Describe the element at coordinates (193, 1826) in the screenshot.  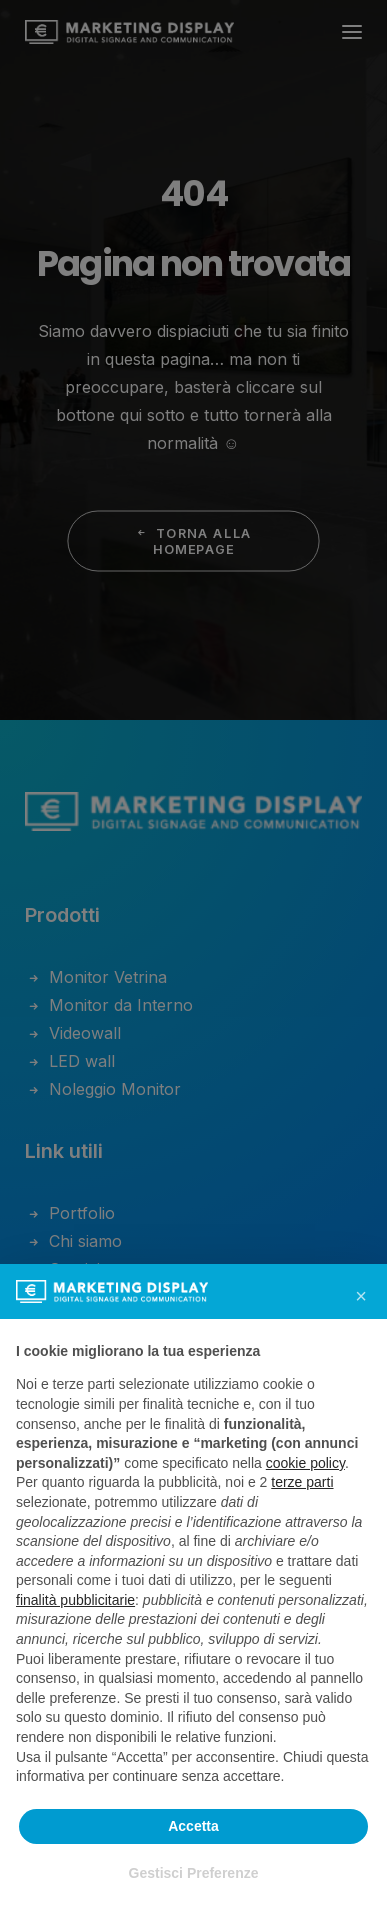
I see `Accetta [button]` at that location.